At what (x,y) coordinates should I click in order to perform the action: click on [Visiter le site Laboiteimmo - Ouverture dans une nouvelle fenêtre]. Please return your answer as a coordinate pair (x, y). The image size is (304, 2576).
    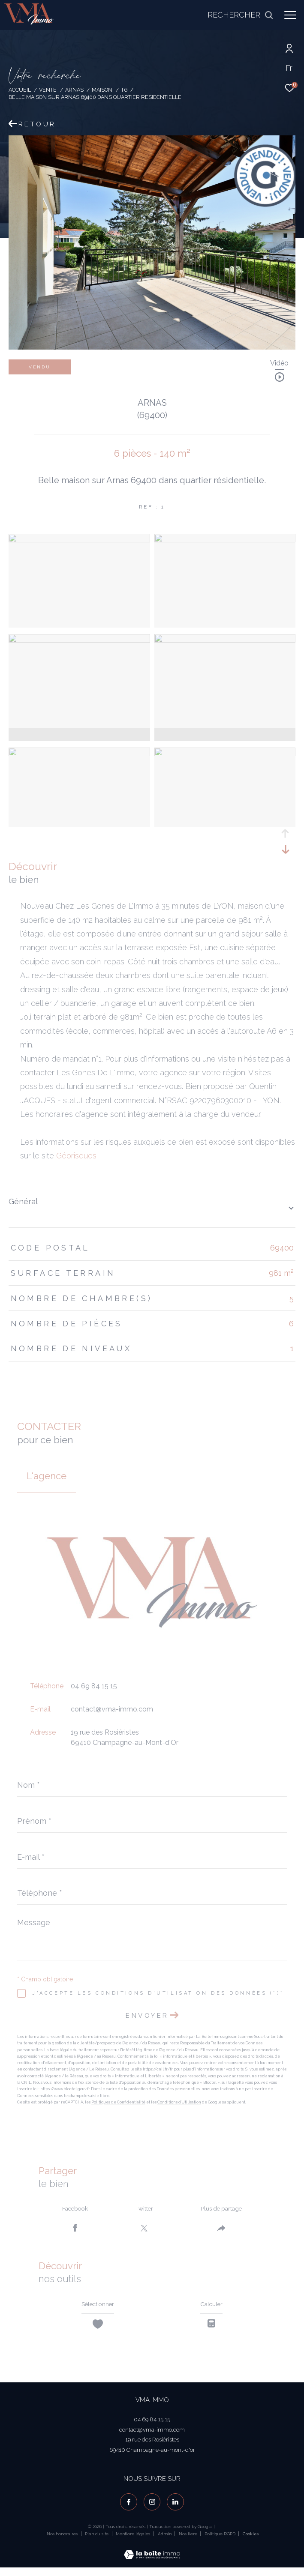
    Looking at the image, I should click on (152, 2558).